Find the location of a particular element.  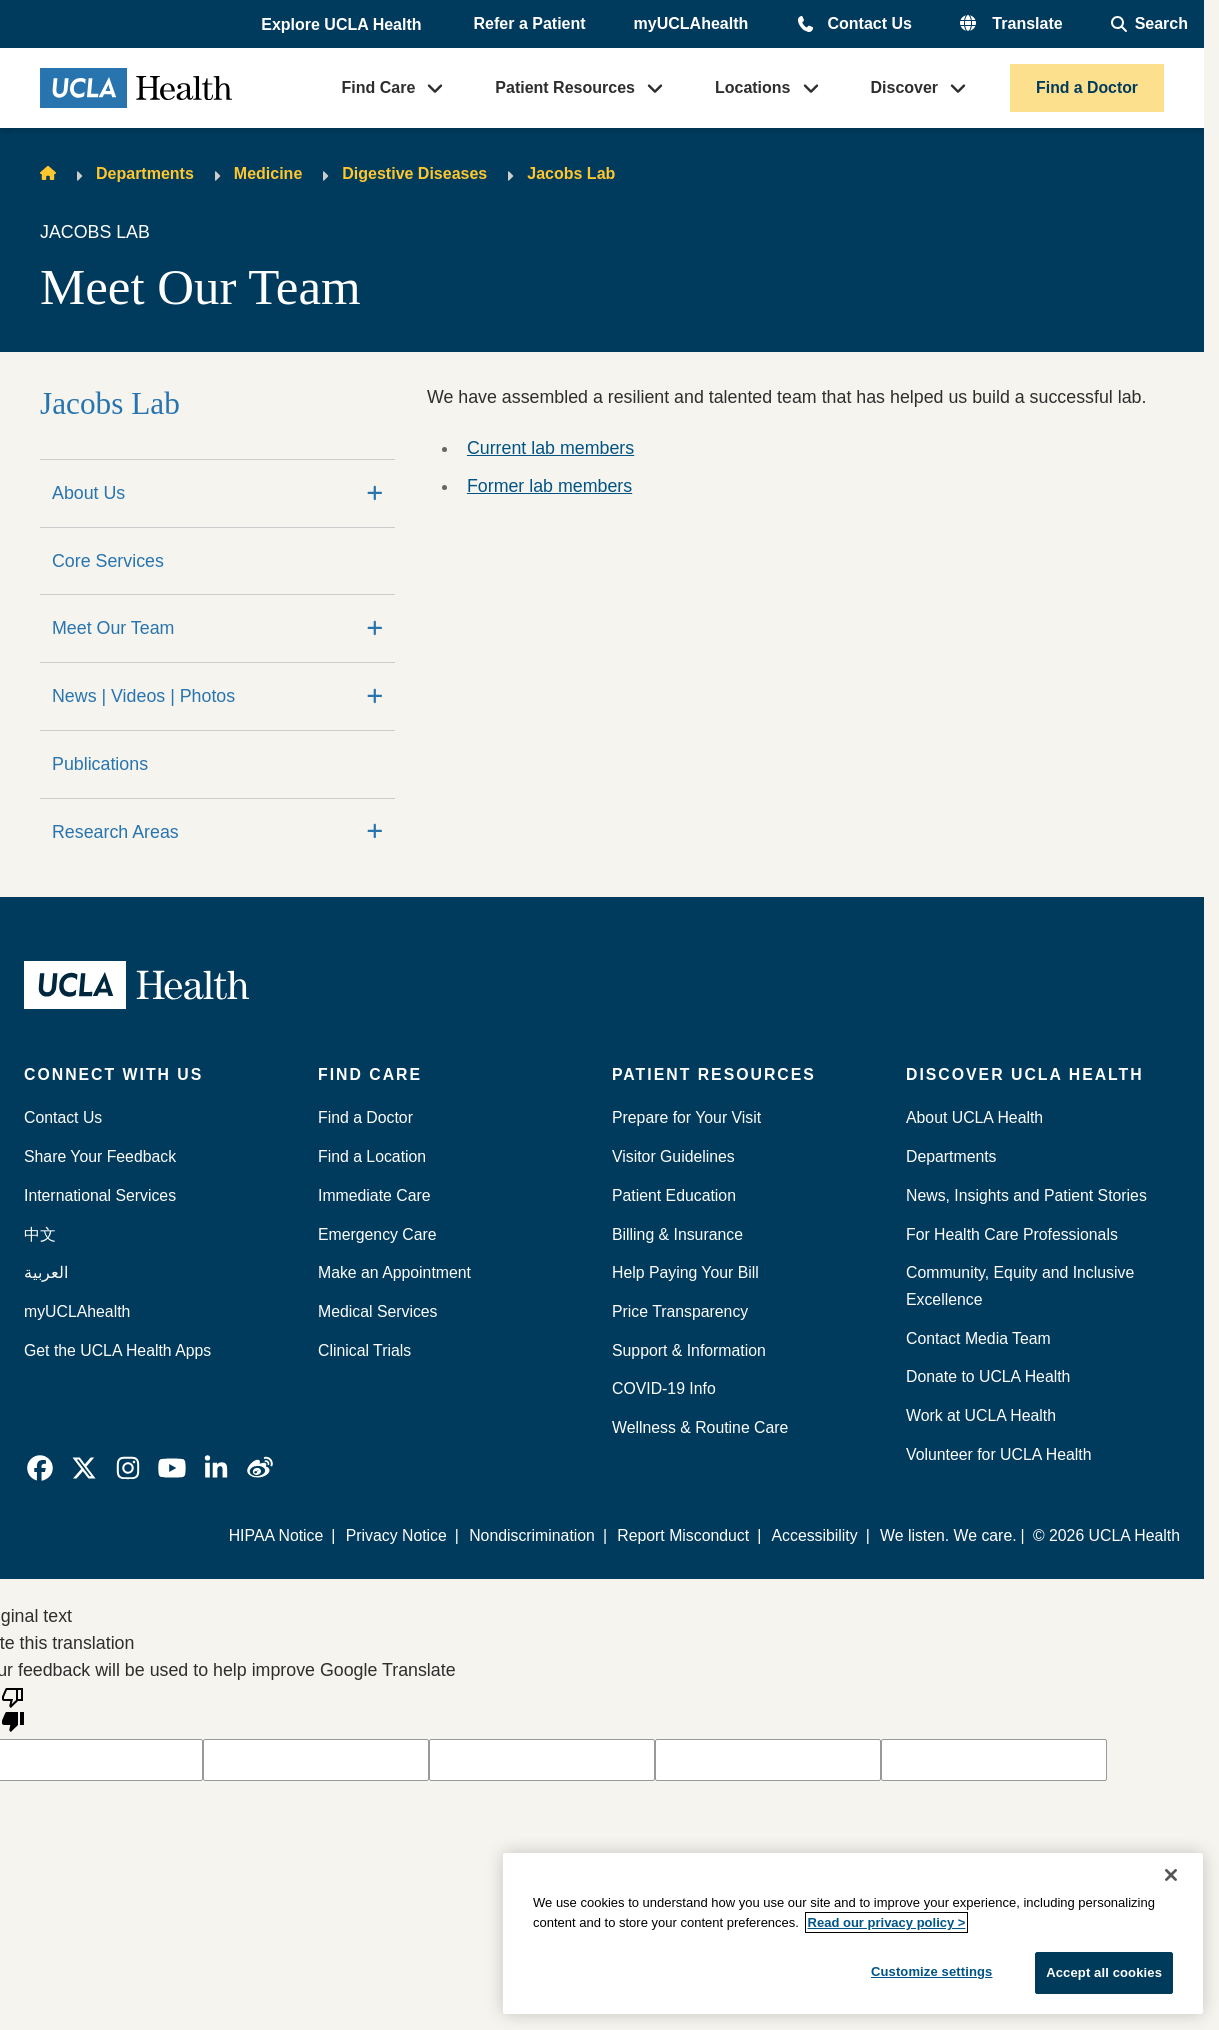

Clinical Trials is located at coordinates (364, 1350).